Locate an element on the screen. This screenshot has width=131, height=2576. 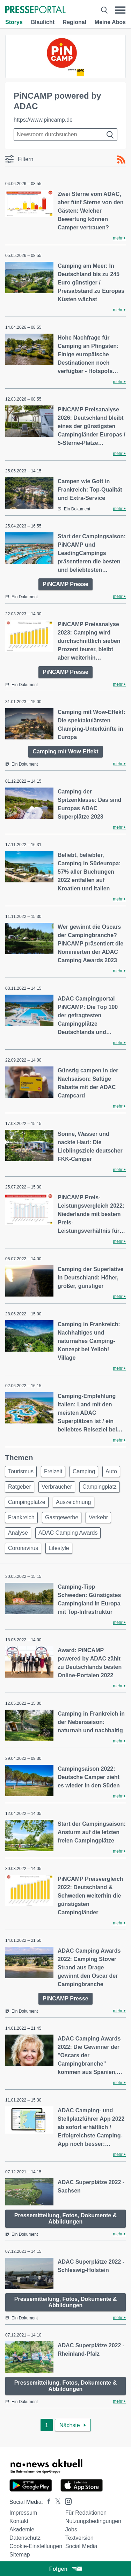
Ratgeber is located at coordinates (19, 1487).